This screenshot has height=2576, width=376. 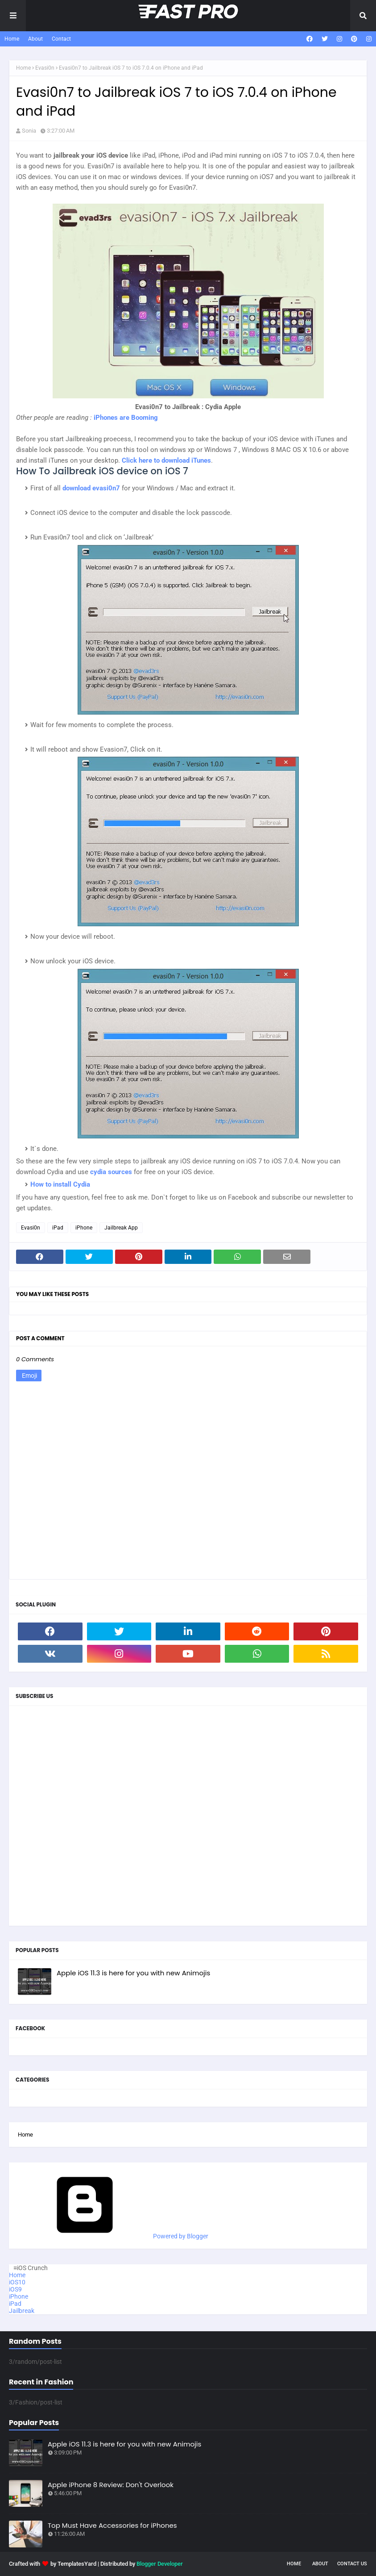 I want to click on iPhone, so click(x=83, y=1228).